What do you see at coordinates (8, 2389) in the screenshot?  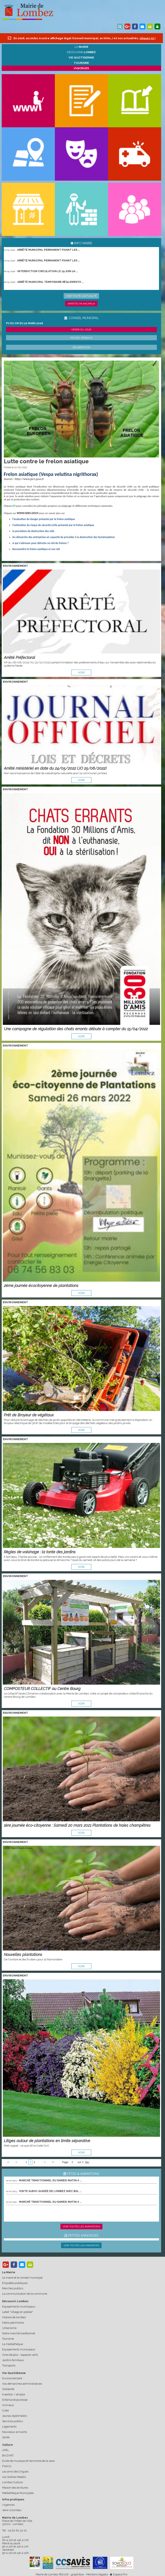 I see `Solidarité` at bounding box center [8, 2389].